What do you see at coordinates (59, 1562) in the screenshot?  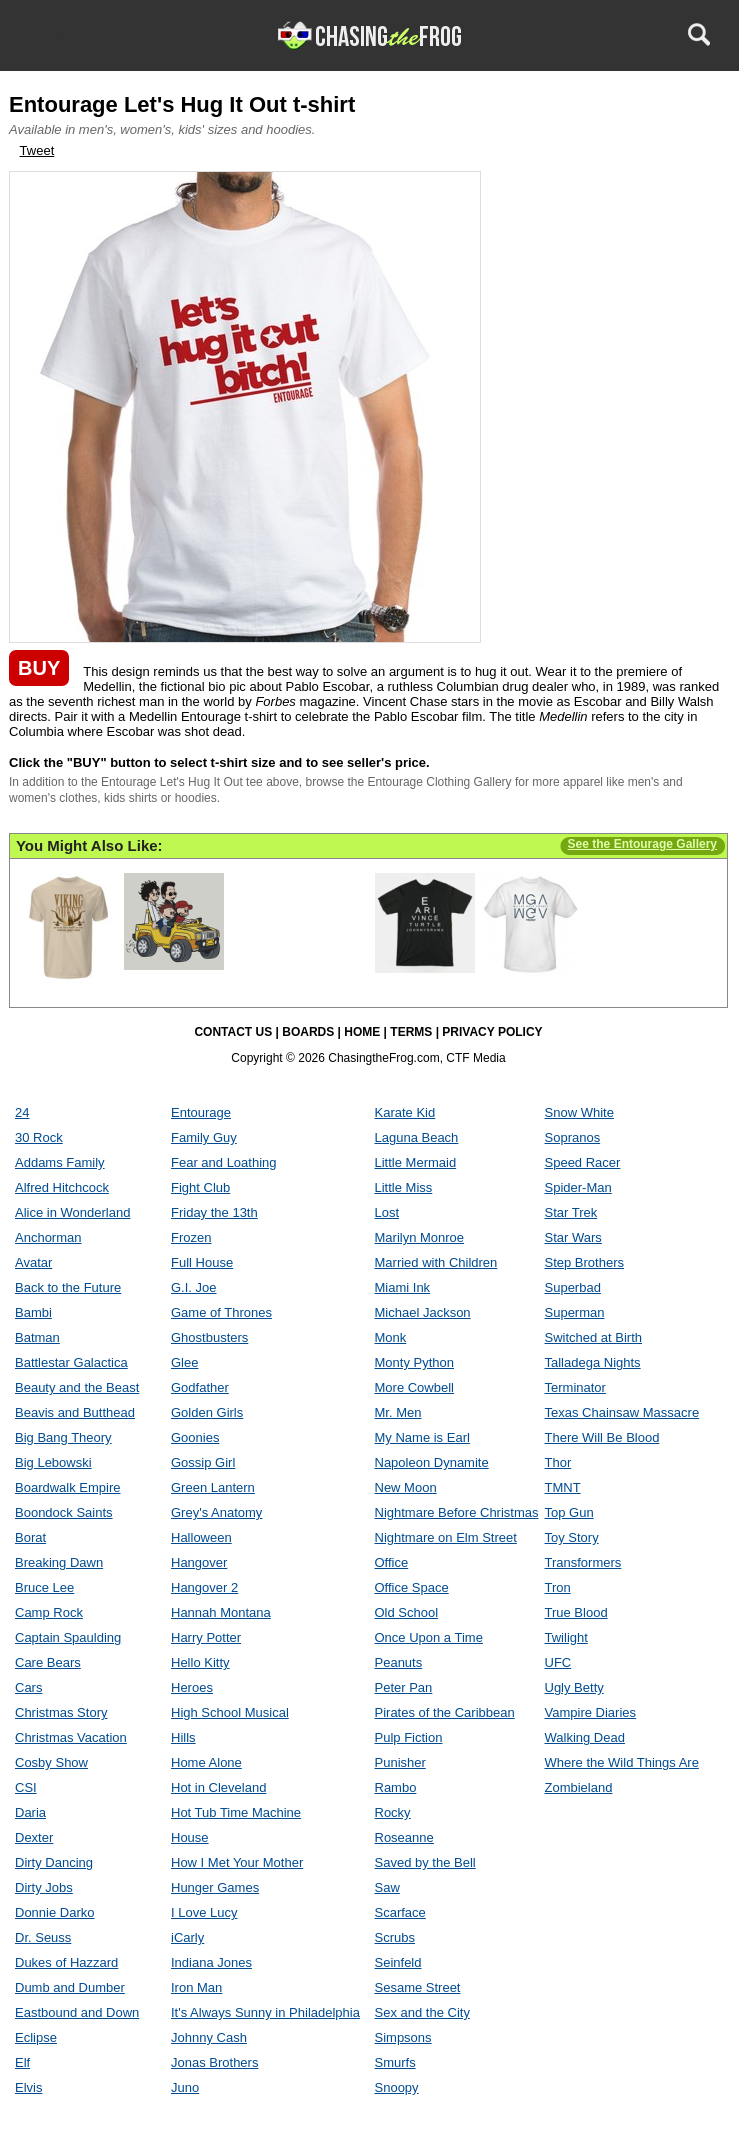 I see `Breaking Dawn` at bounding box center [59, 1562].